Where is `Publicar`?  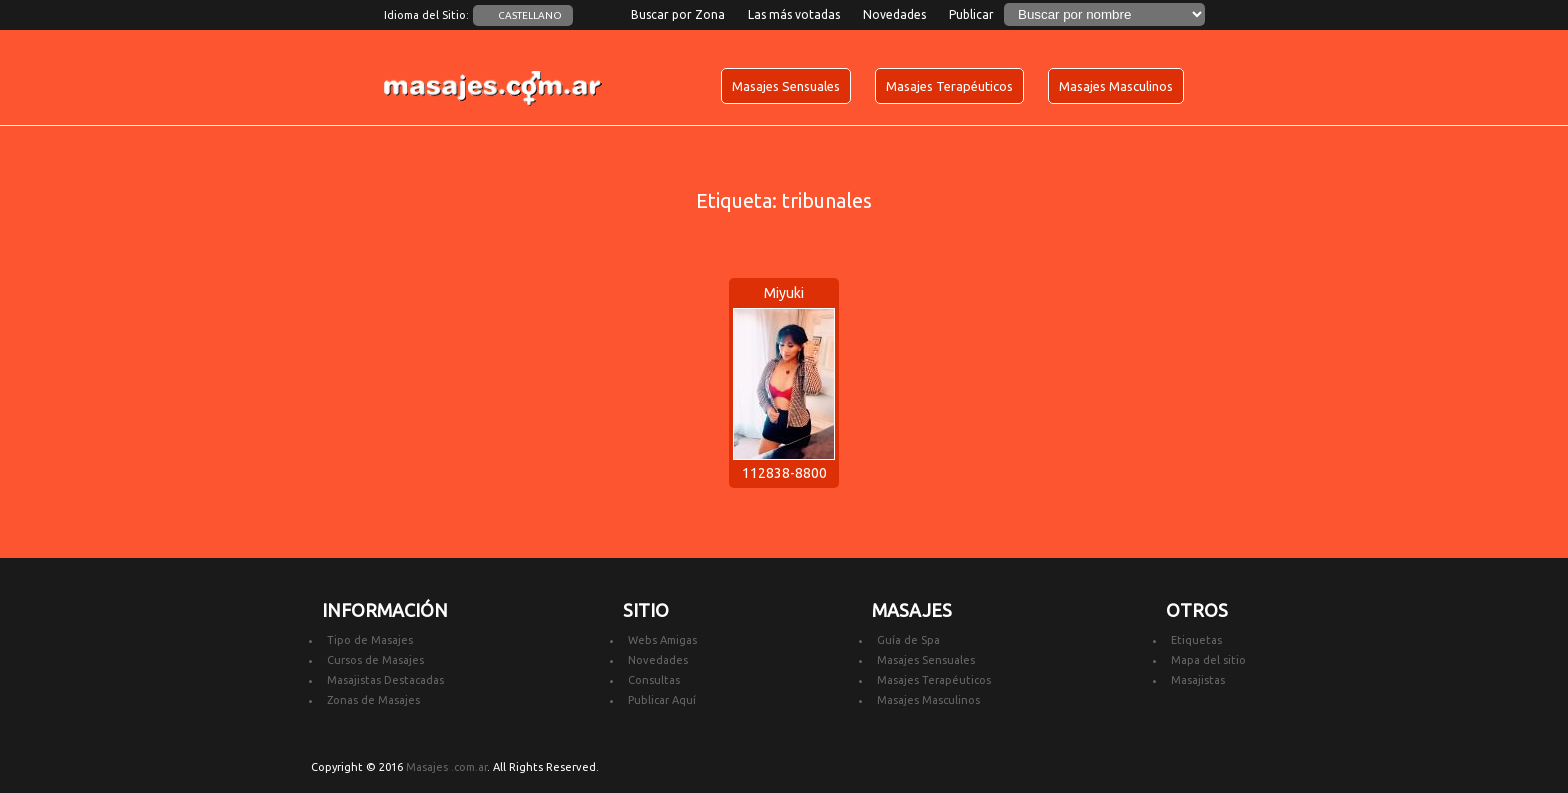
Publicar is located at coordinates (971, 14).